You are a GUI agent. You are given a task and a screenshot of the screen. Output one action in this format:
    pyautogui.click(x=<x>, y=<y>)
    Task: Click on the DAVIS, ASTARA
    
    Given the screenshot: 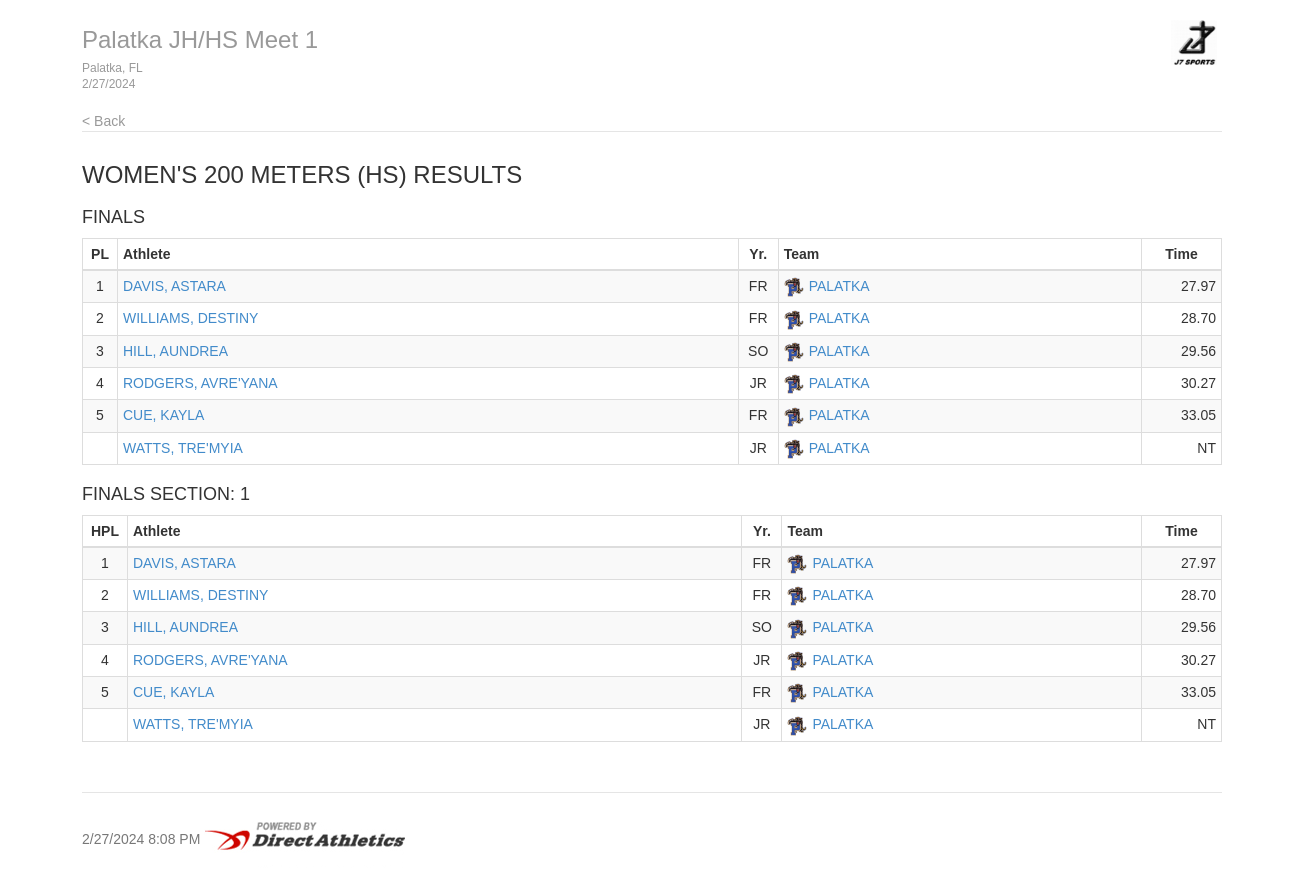 What is the action you would take?
    pyautogui.click(x=174, y=286)
    